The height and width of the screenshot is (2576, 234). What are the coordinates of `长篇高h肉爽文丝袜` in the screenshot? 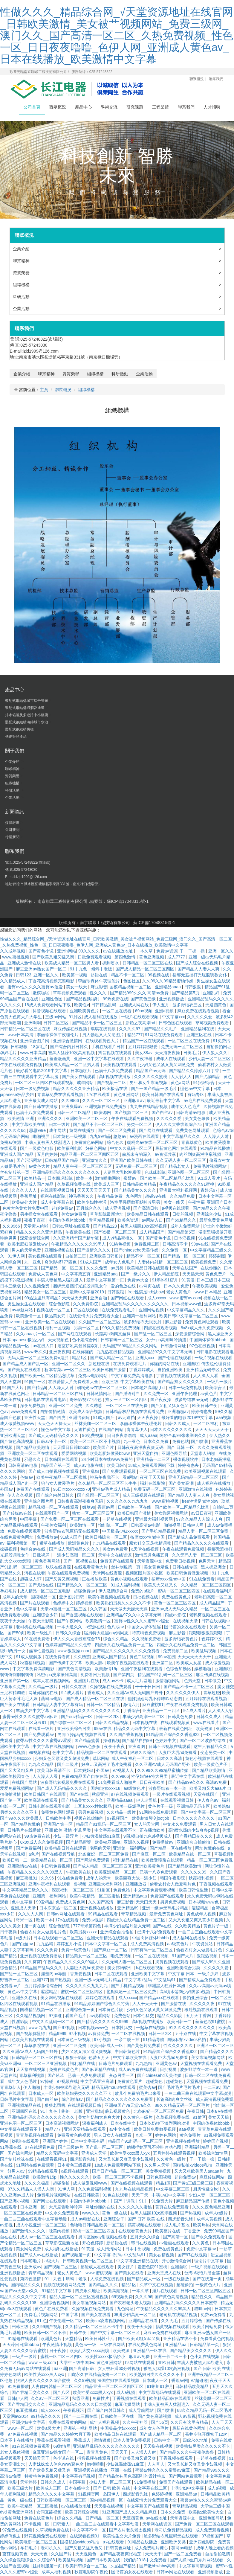 It's located at (113, 1333).